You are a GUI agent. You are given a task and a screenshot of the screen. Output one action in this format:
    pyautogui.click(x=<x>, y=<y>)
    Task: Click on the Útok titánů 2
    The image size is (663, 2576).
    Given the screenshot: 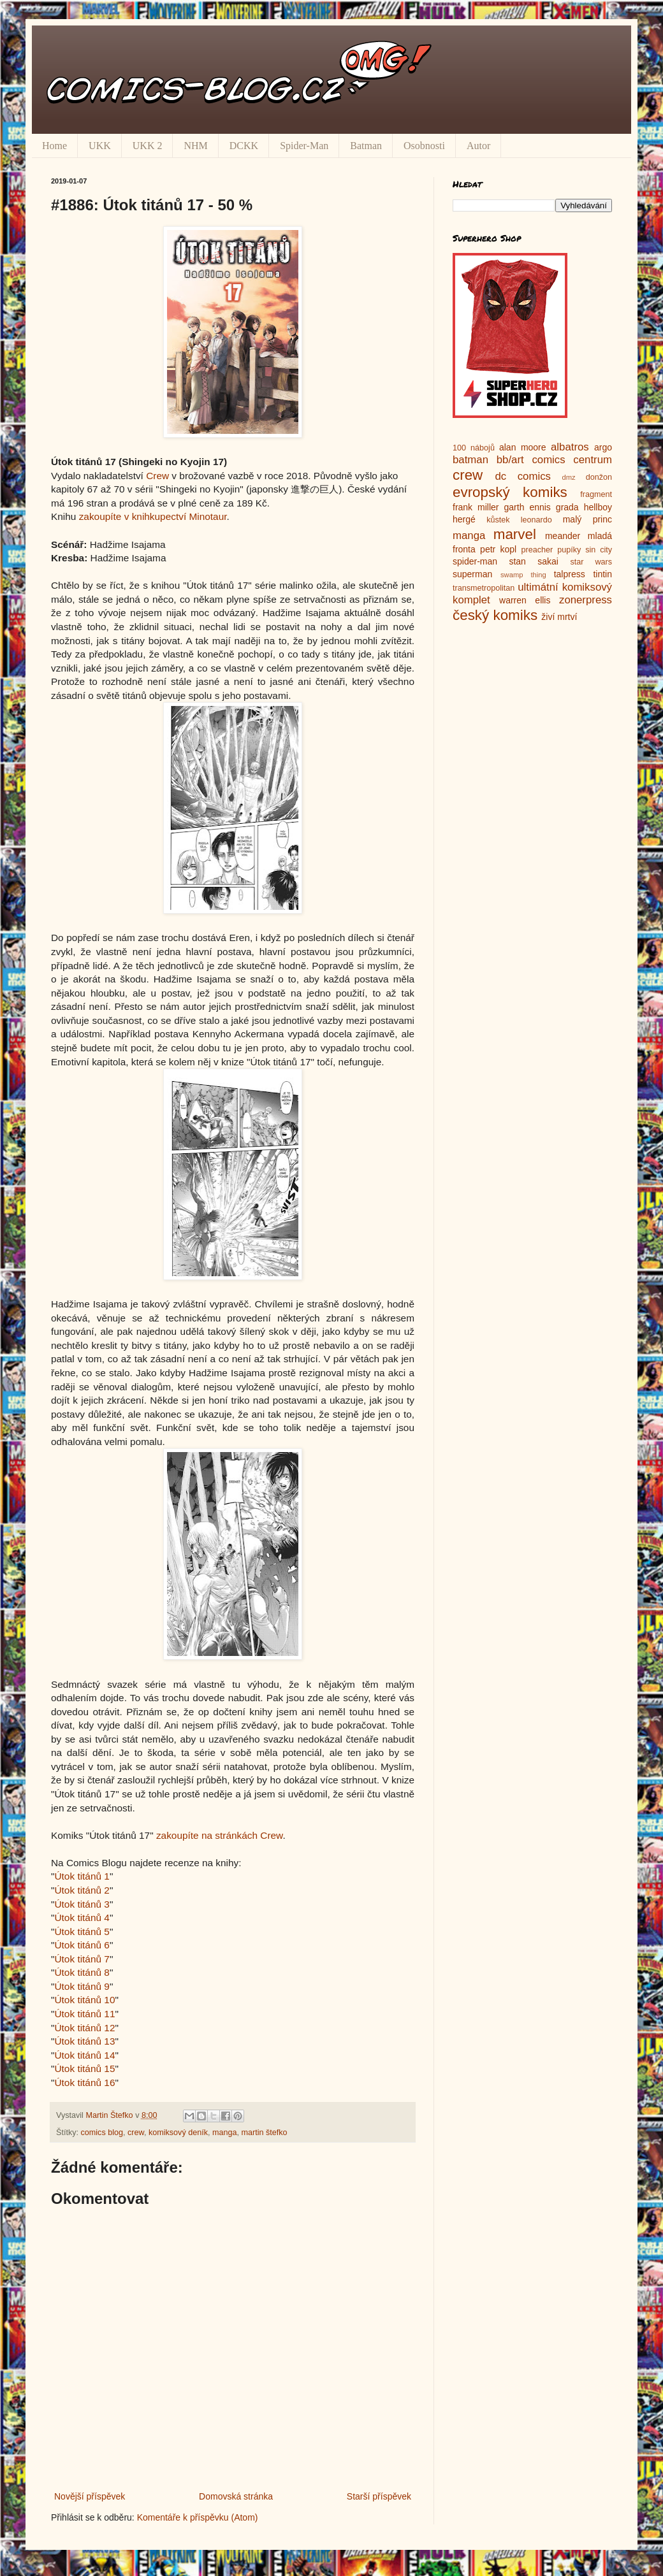 What is the action you would take?
    pyautogui.click(x=81, y=1890)
    